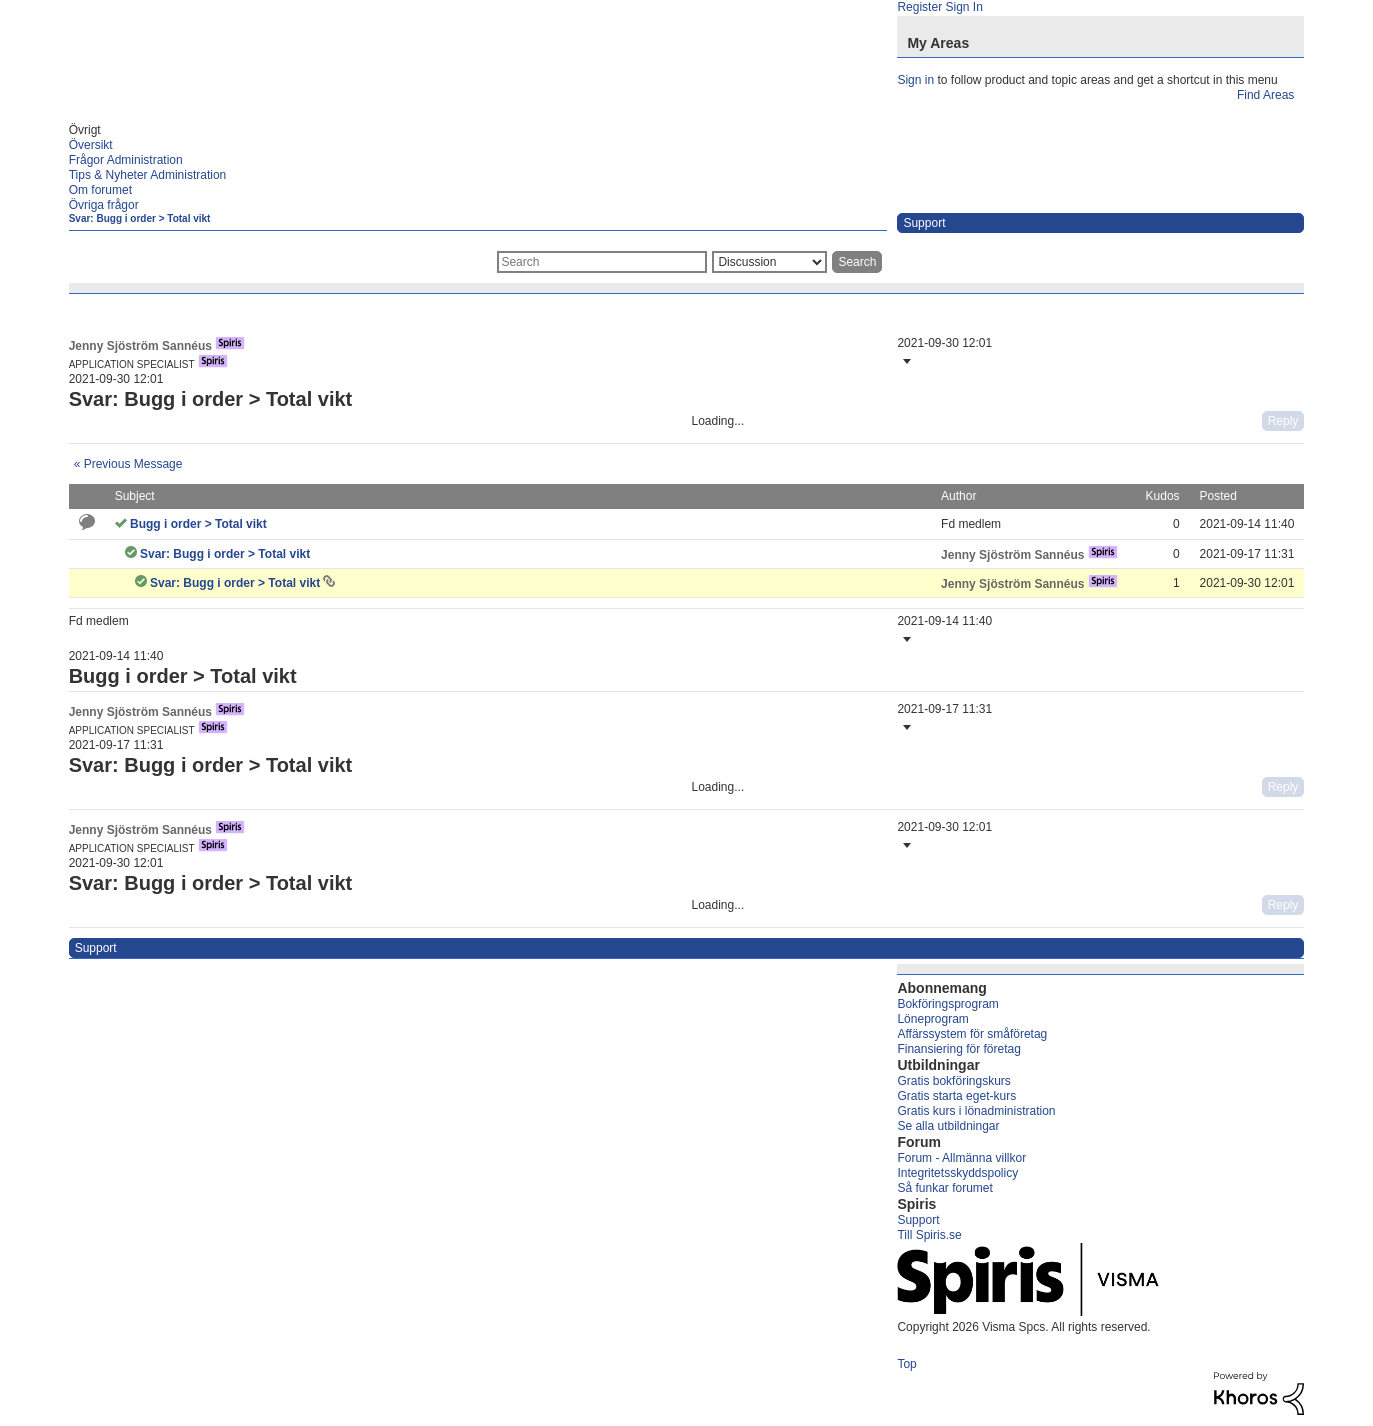 The image size is (1373, 1426). What do you see at coordinates (148, 175) in the screenshot?
I see `Tips & Nyheter Administration` at bounding box center [148, 175].